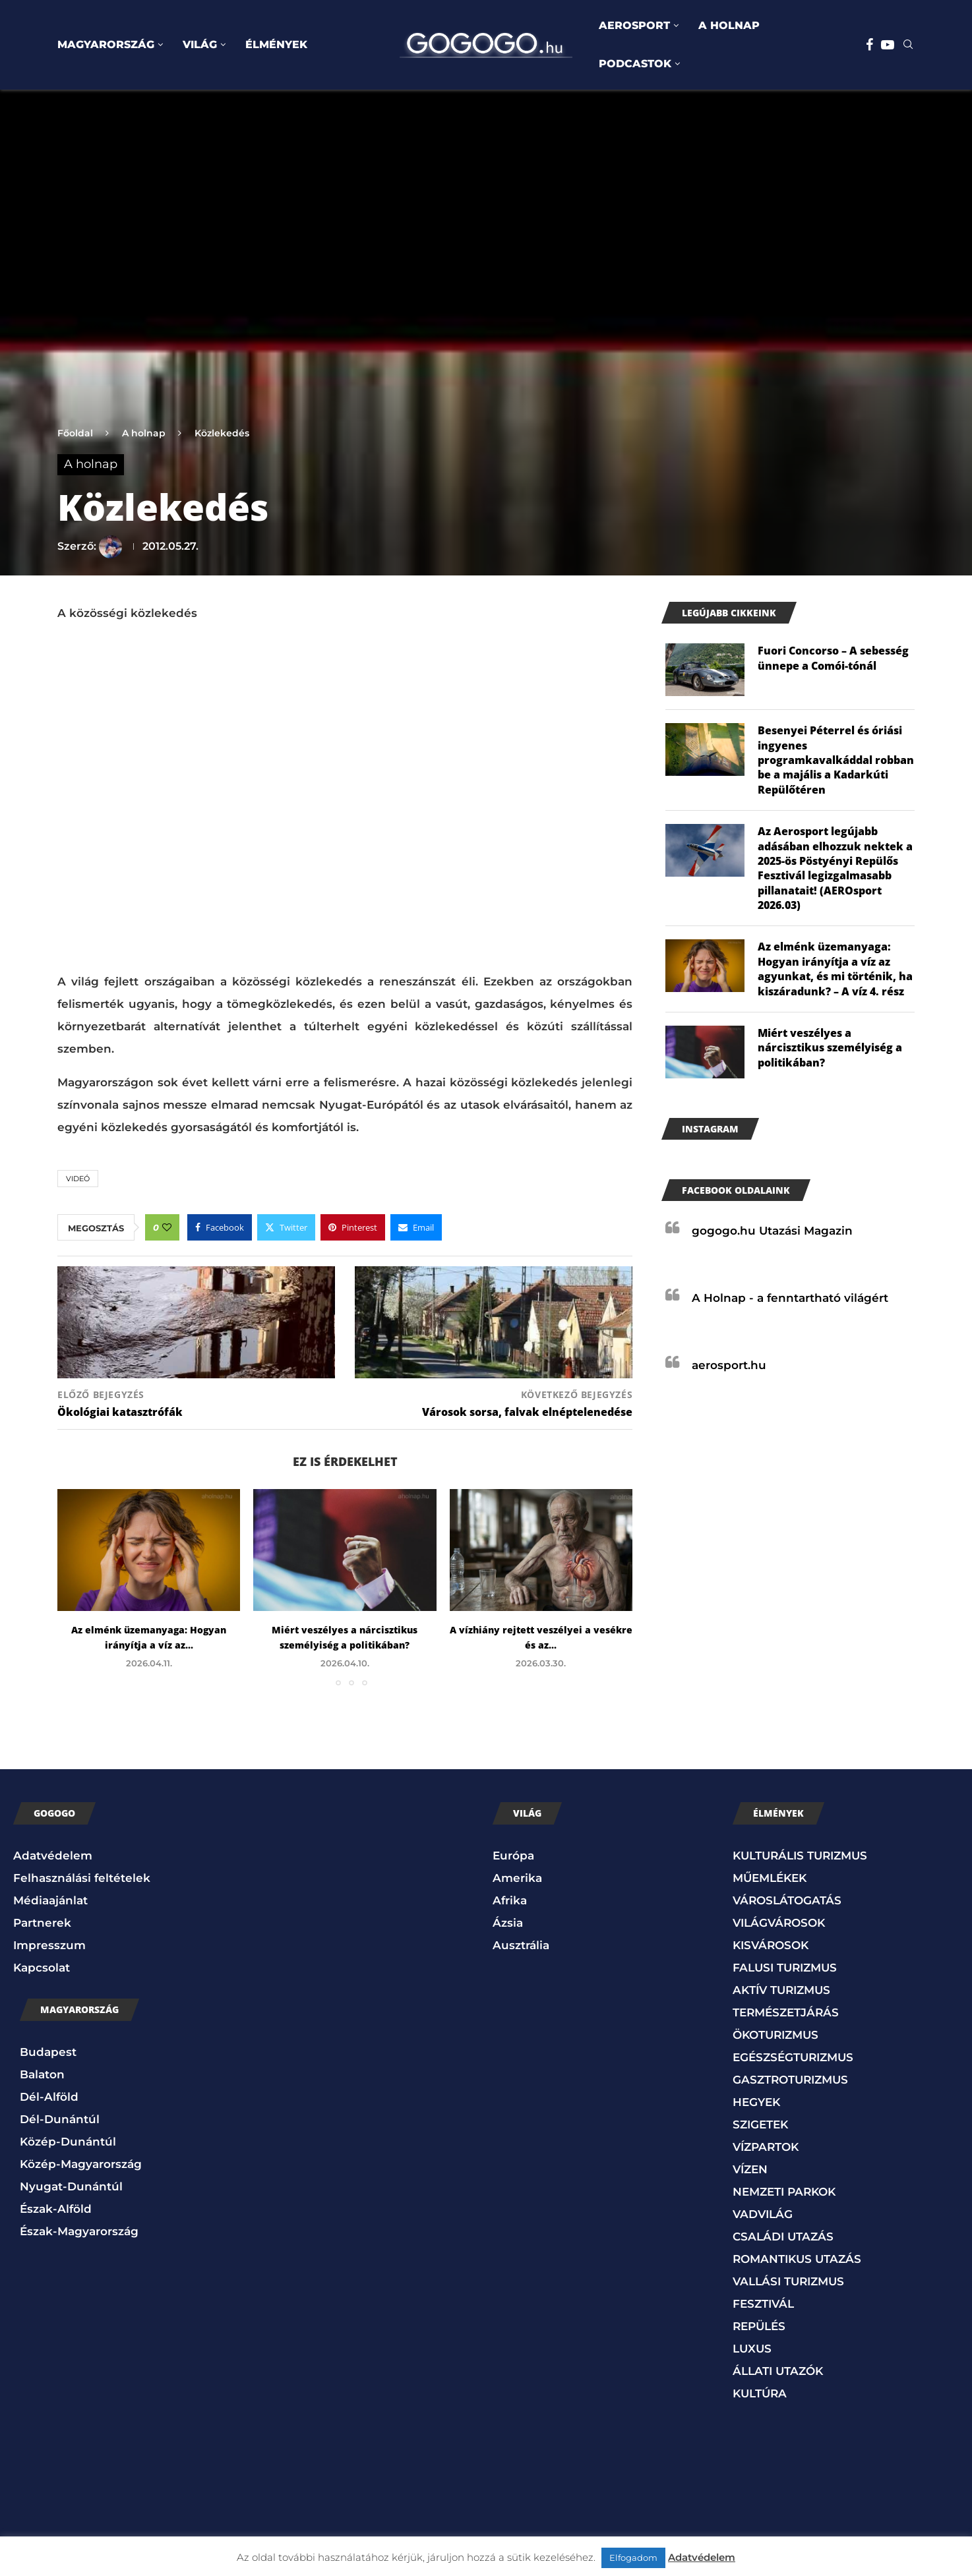 This screenshot has height=2576, width=972. Describe the element at coordinates (81, 1878) in the screenshot. I see `Felhasználási feltételek` at that location.